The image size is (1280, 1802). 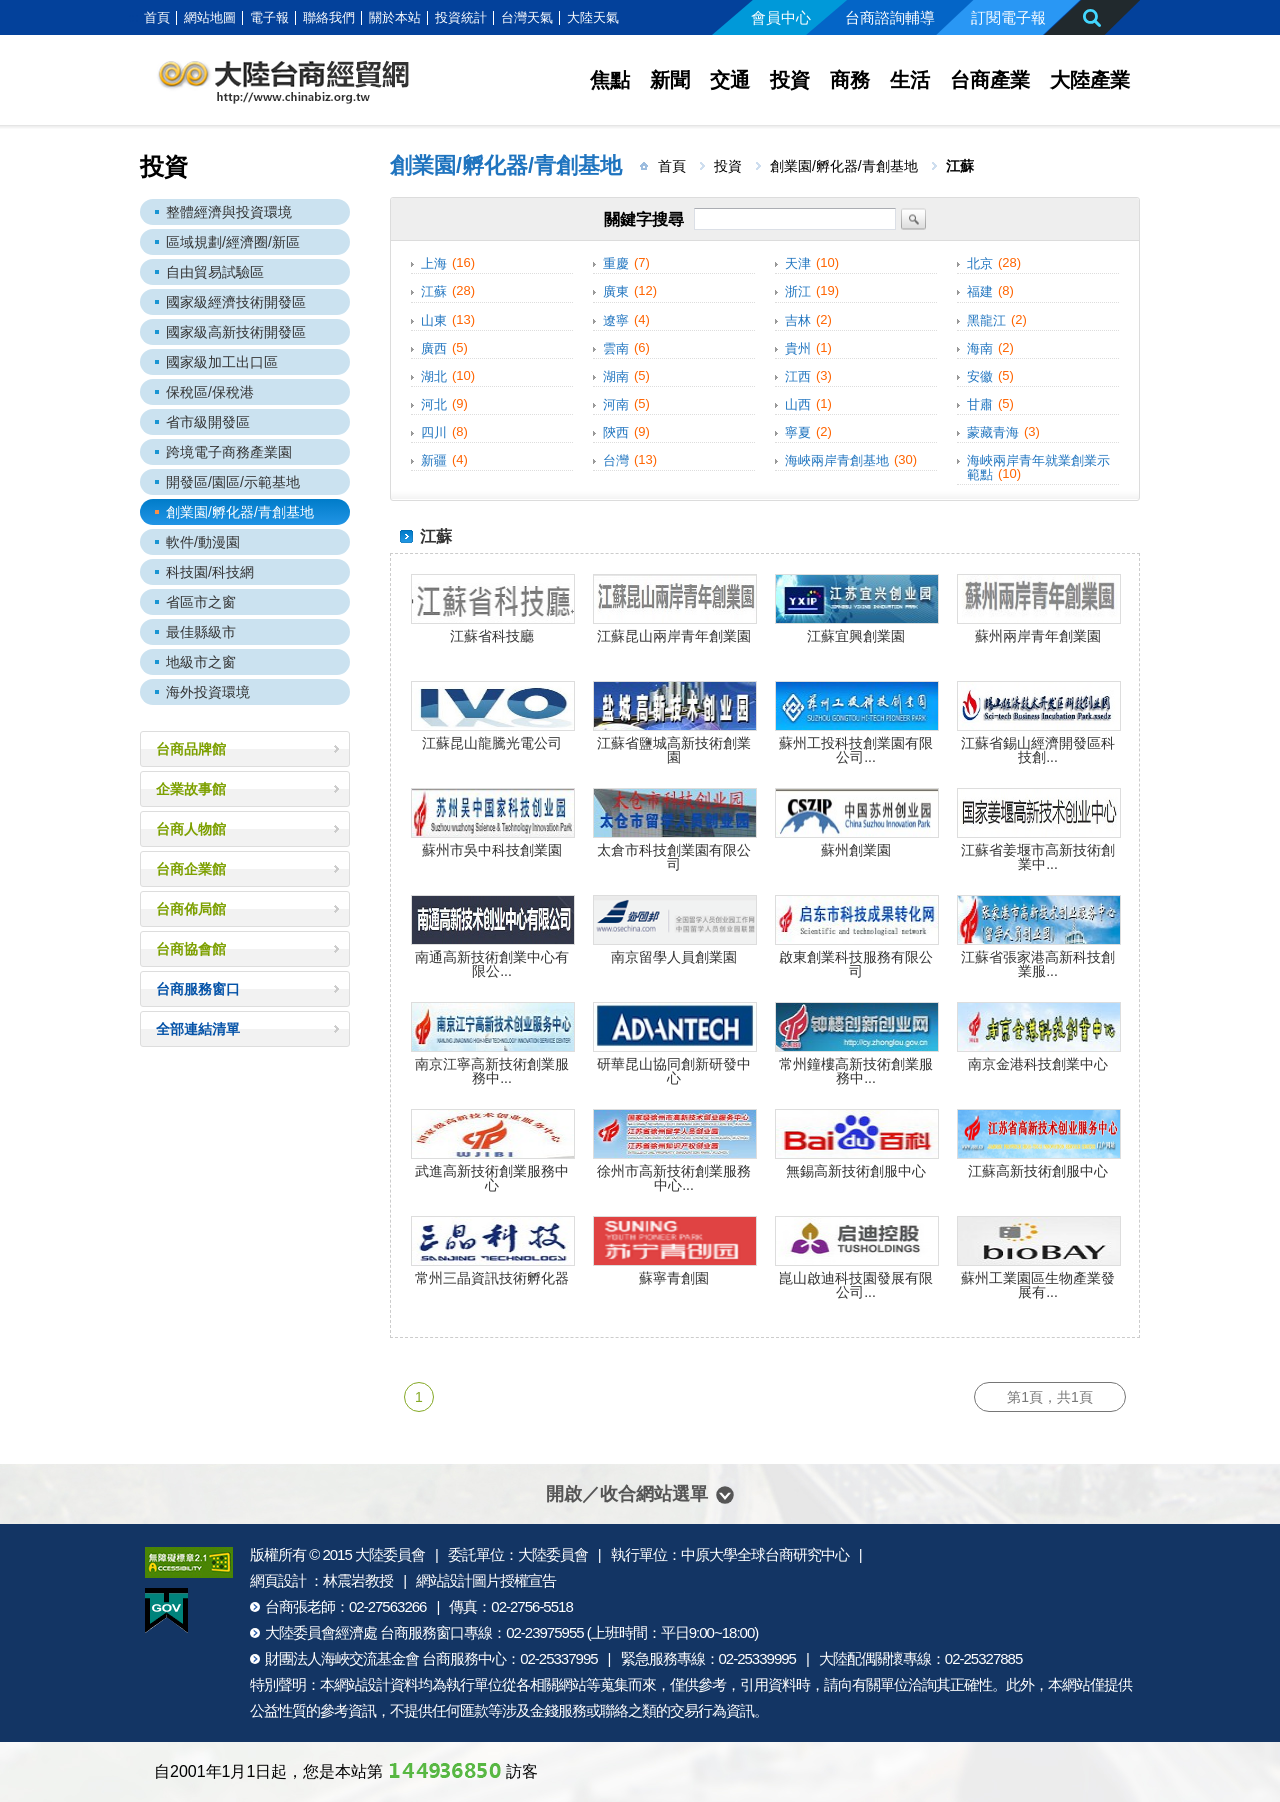 What do you see at coordinates (730, 80) in the screenshot?
I see `交通` at bounding box center [730, 80].